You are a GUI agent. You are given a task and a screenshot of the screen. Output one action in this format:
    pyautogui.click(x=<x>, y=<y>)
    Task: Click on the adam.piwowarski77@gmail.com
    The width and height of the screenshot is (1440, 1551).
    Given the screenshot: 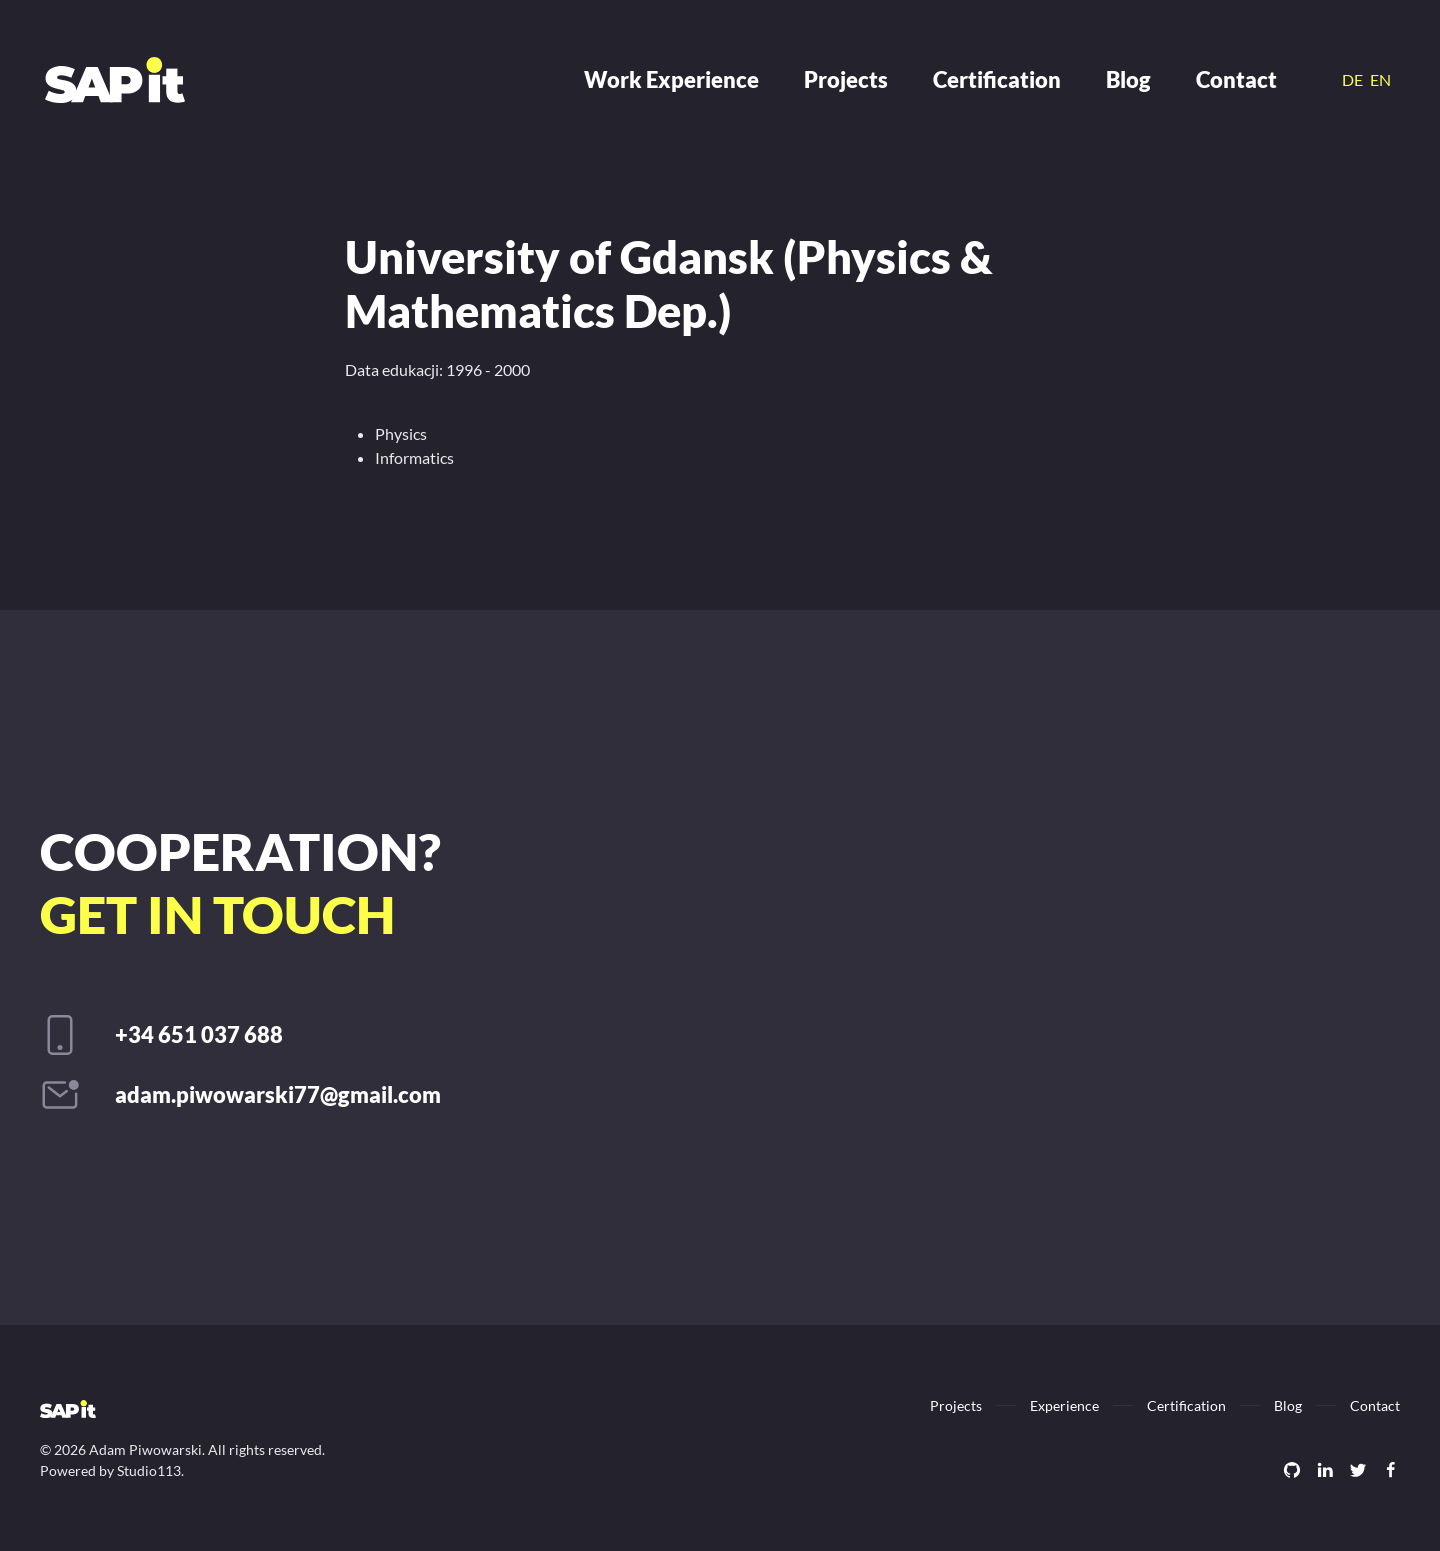 What is the action you would take?
    pyautogui.click(x=278, y=1094)
    